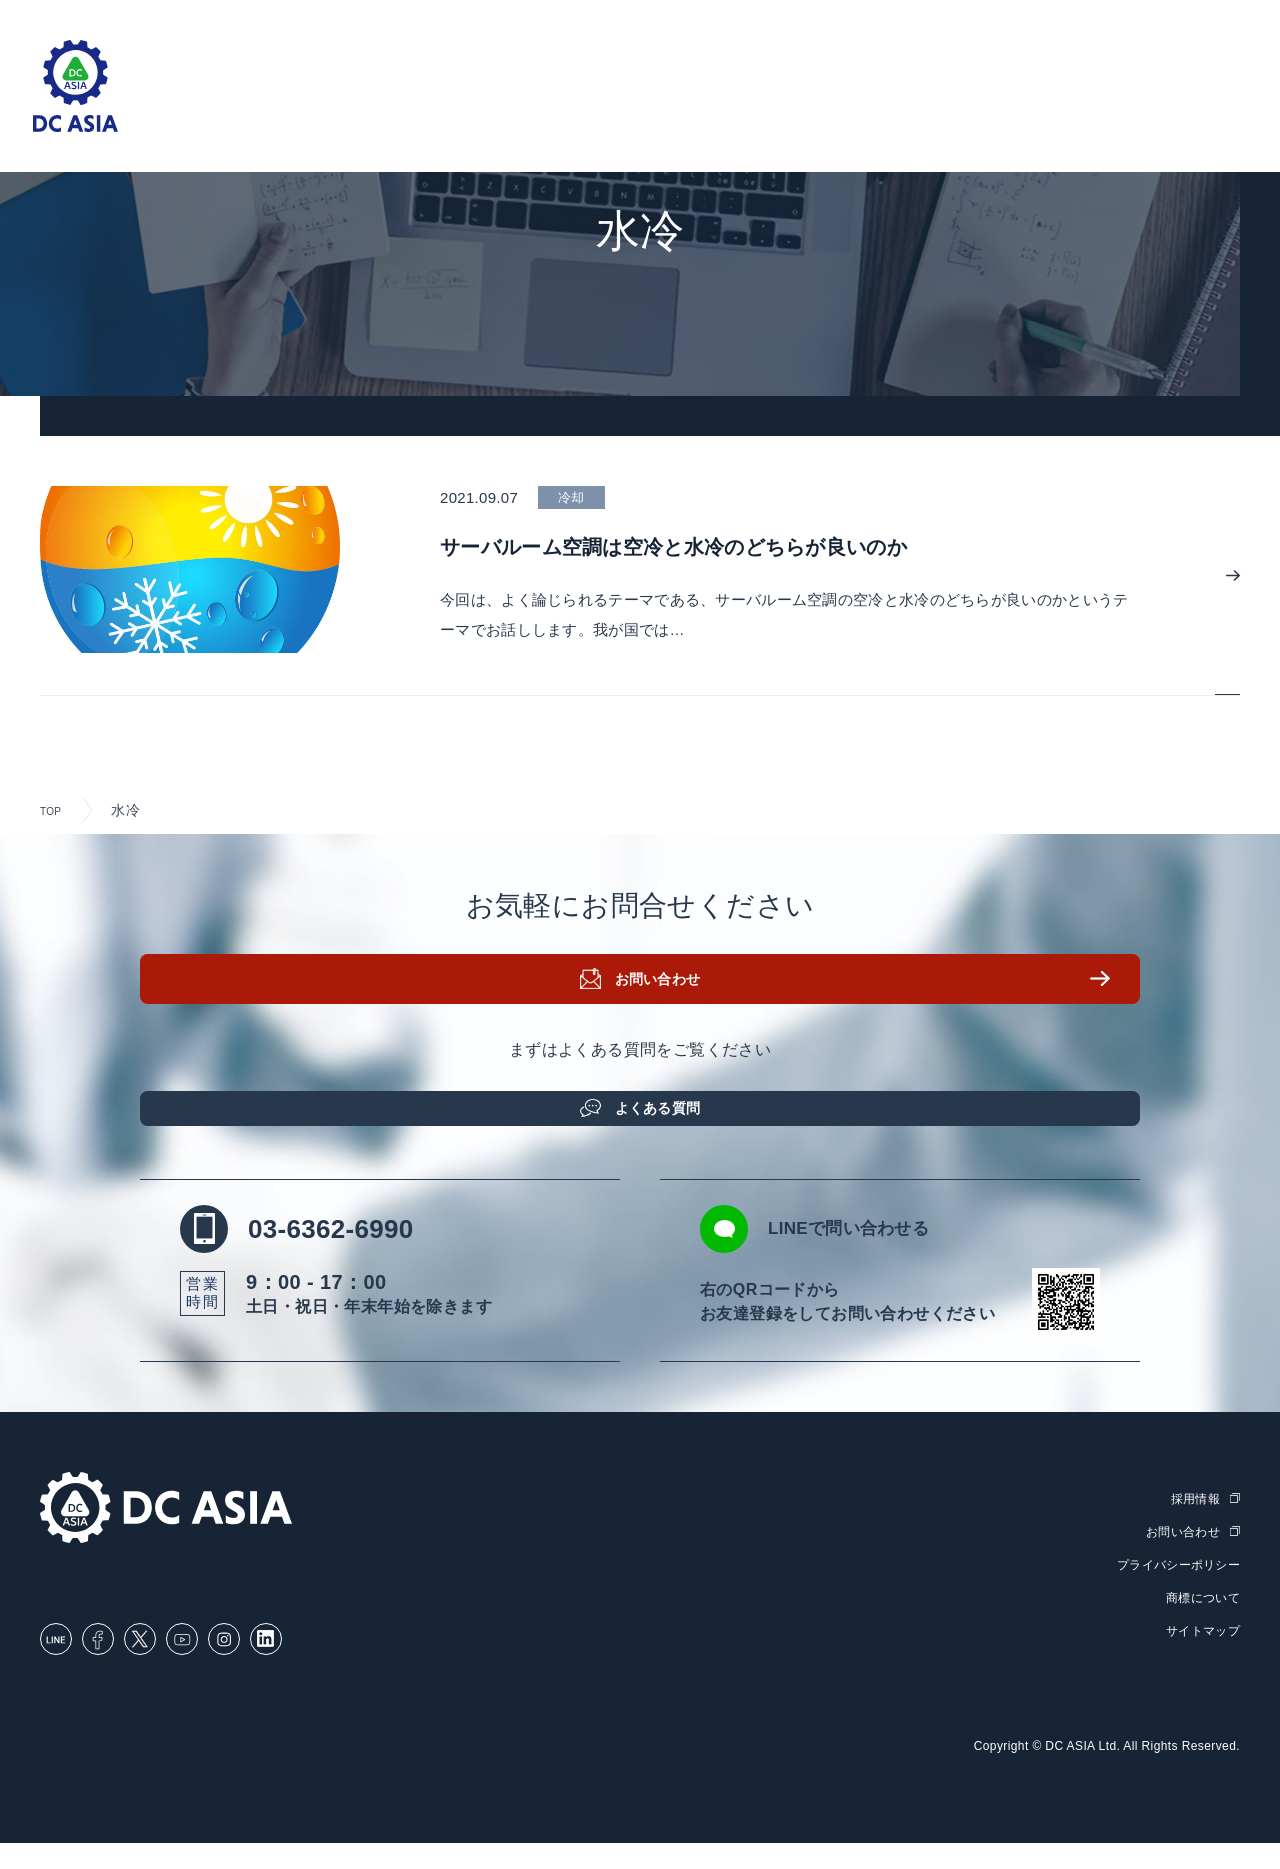 This screenshot has width=1280, height=1869. Describe the element at coordinates (665, 1003) in the screenshot. I see `お問い合わせ` at that location.